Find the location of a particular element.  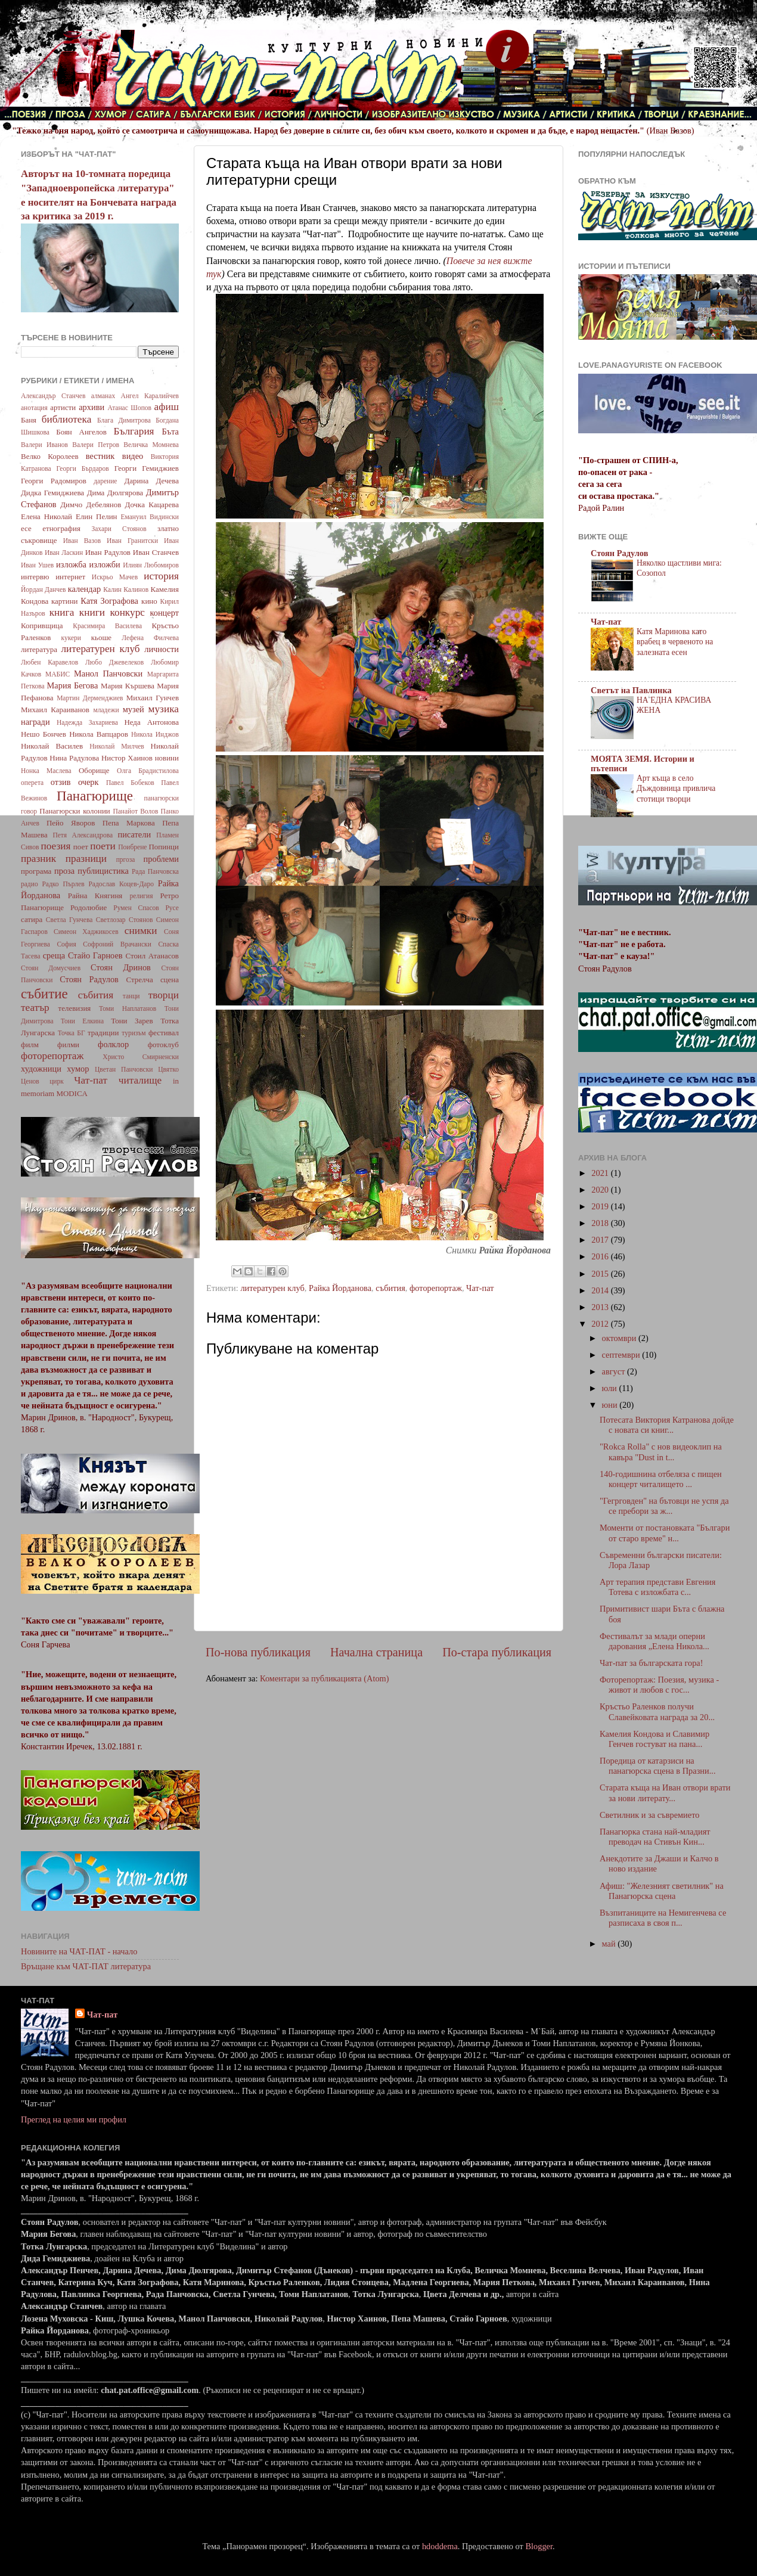

Стоян Радулов is located at coordinates (89, 979).